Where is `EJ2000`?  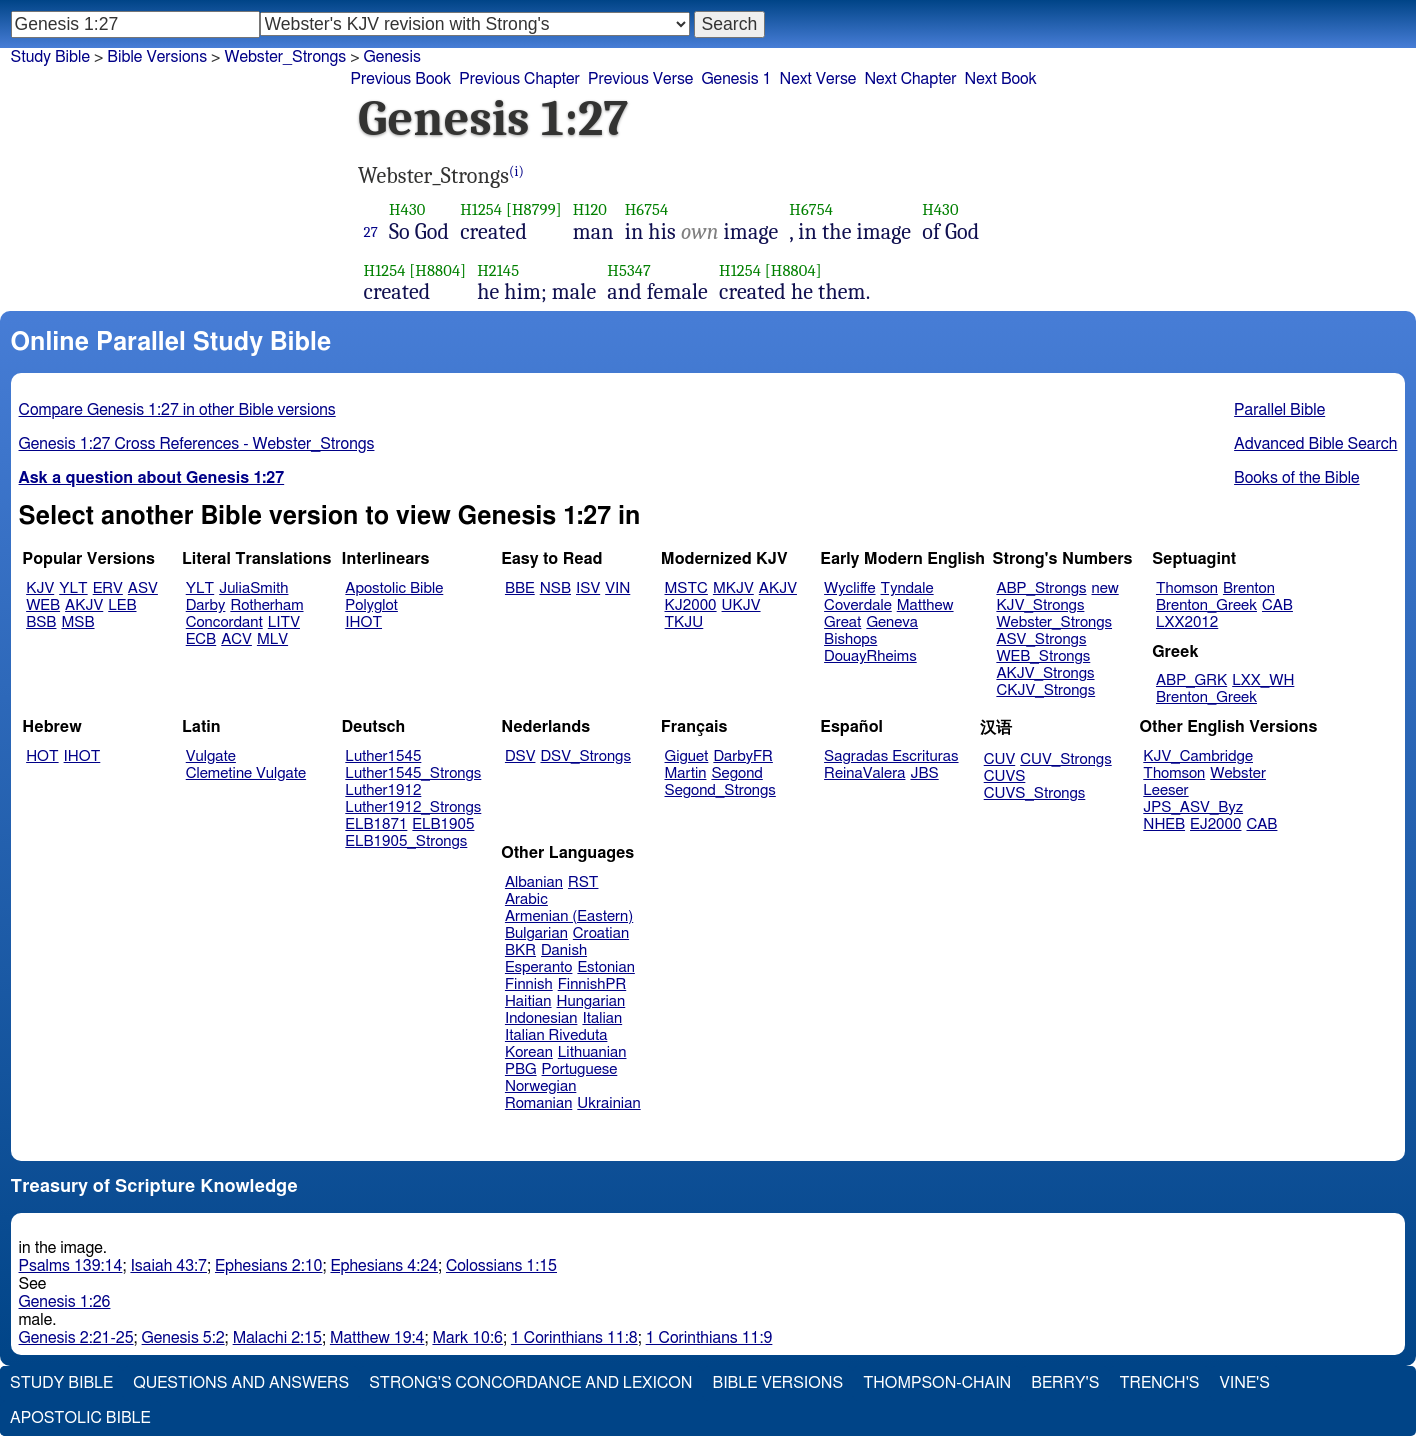
EJ2000 is located at coordinates (1215, 824).